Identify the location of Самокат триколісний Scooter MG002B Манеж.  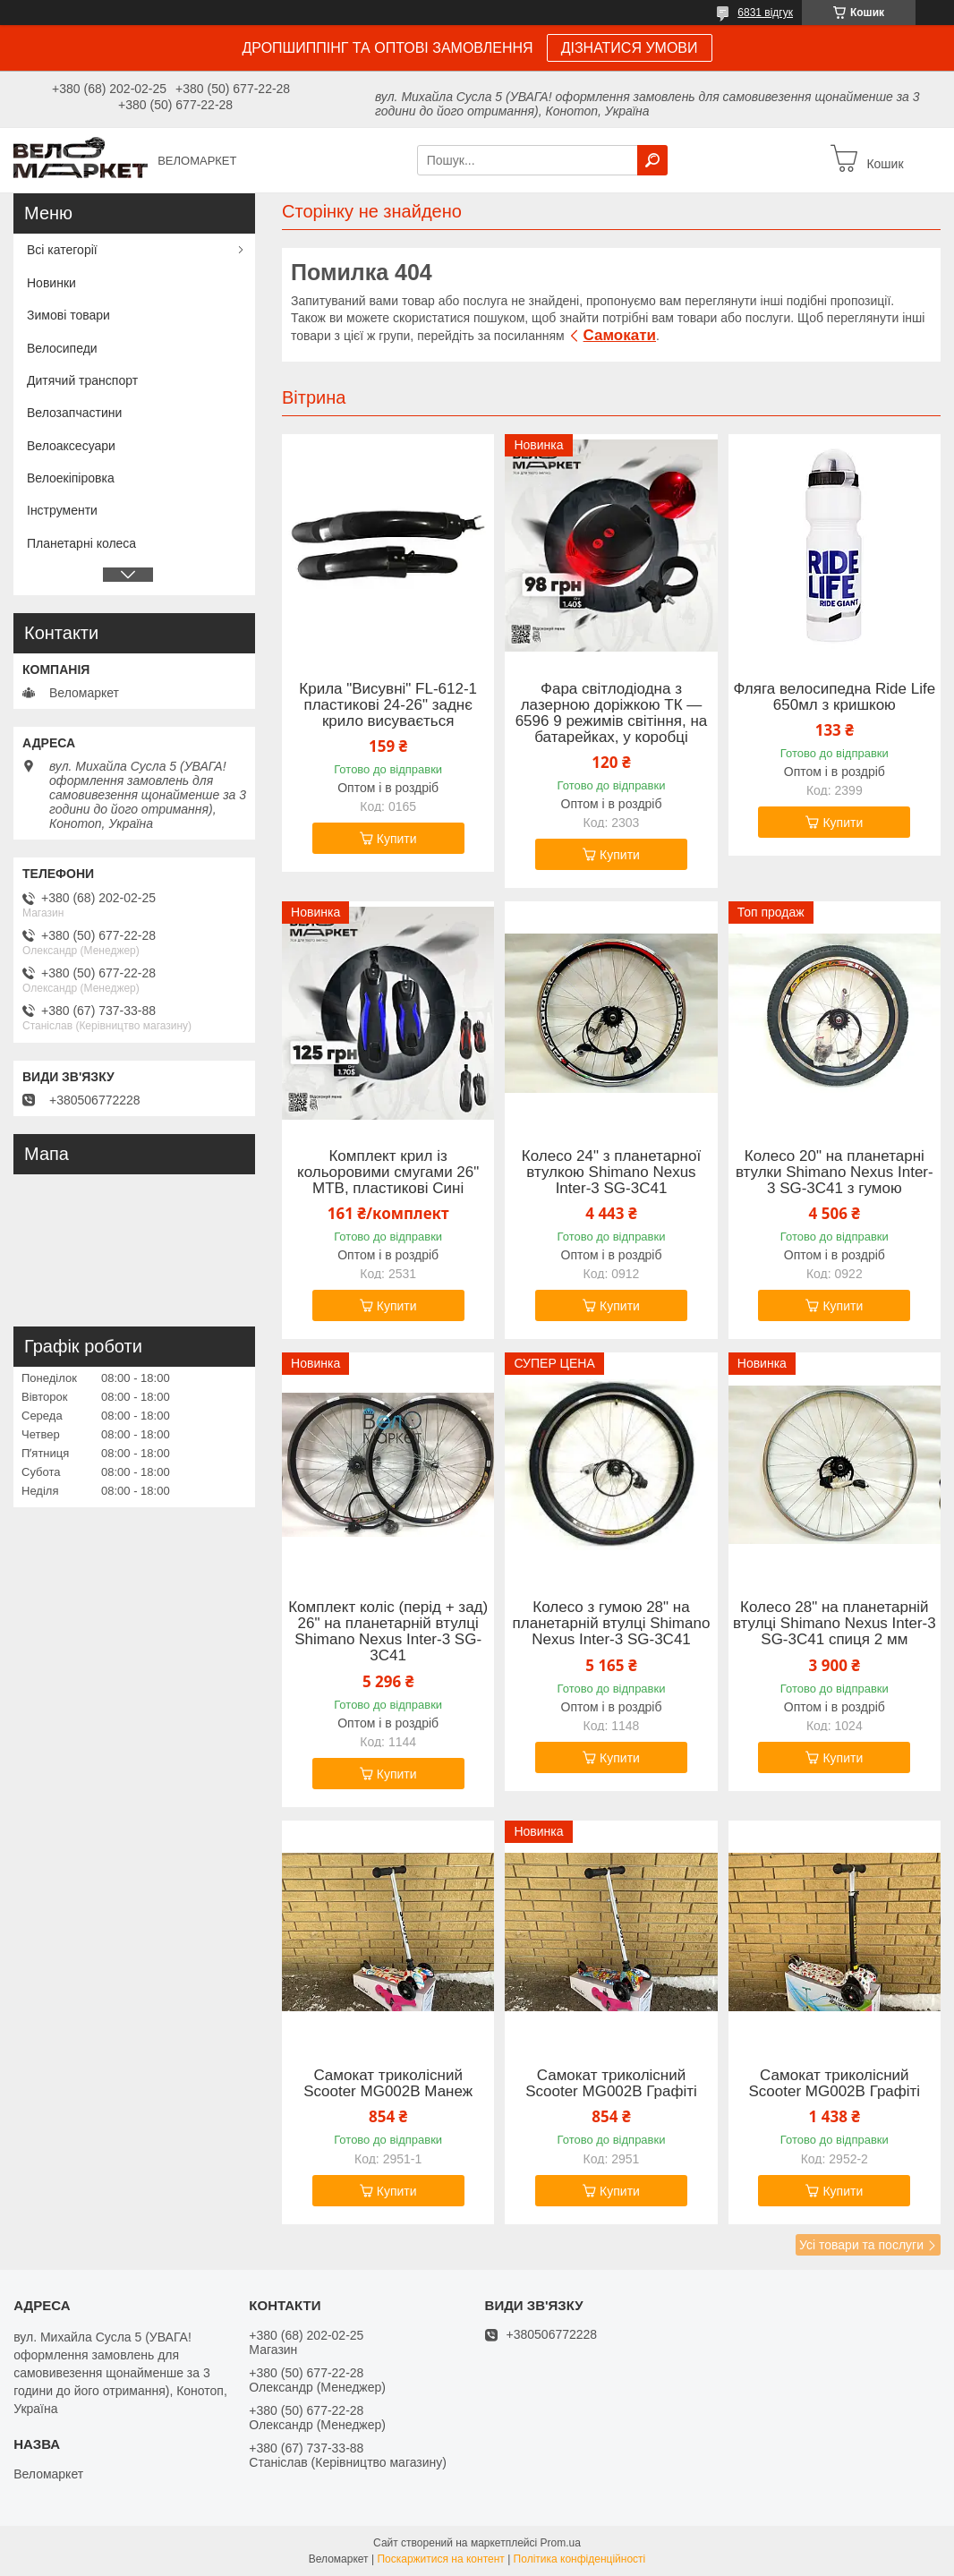
(388, 2084).